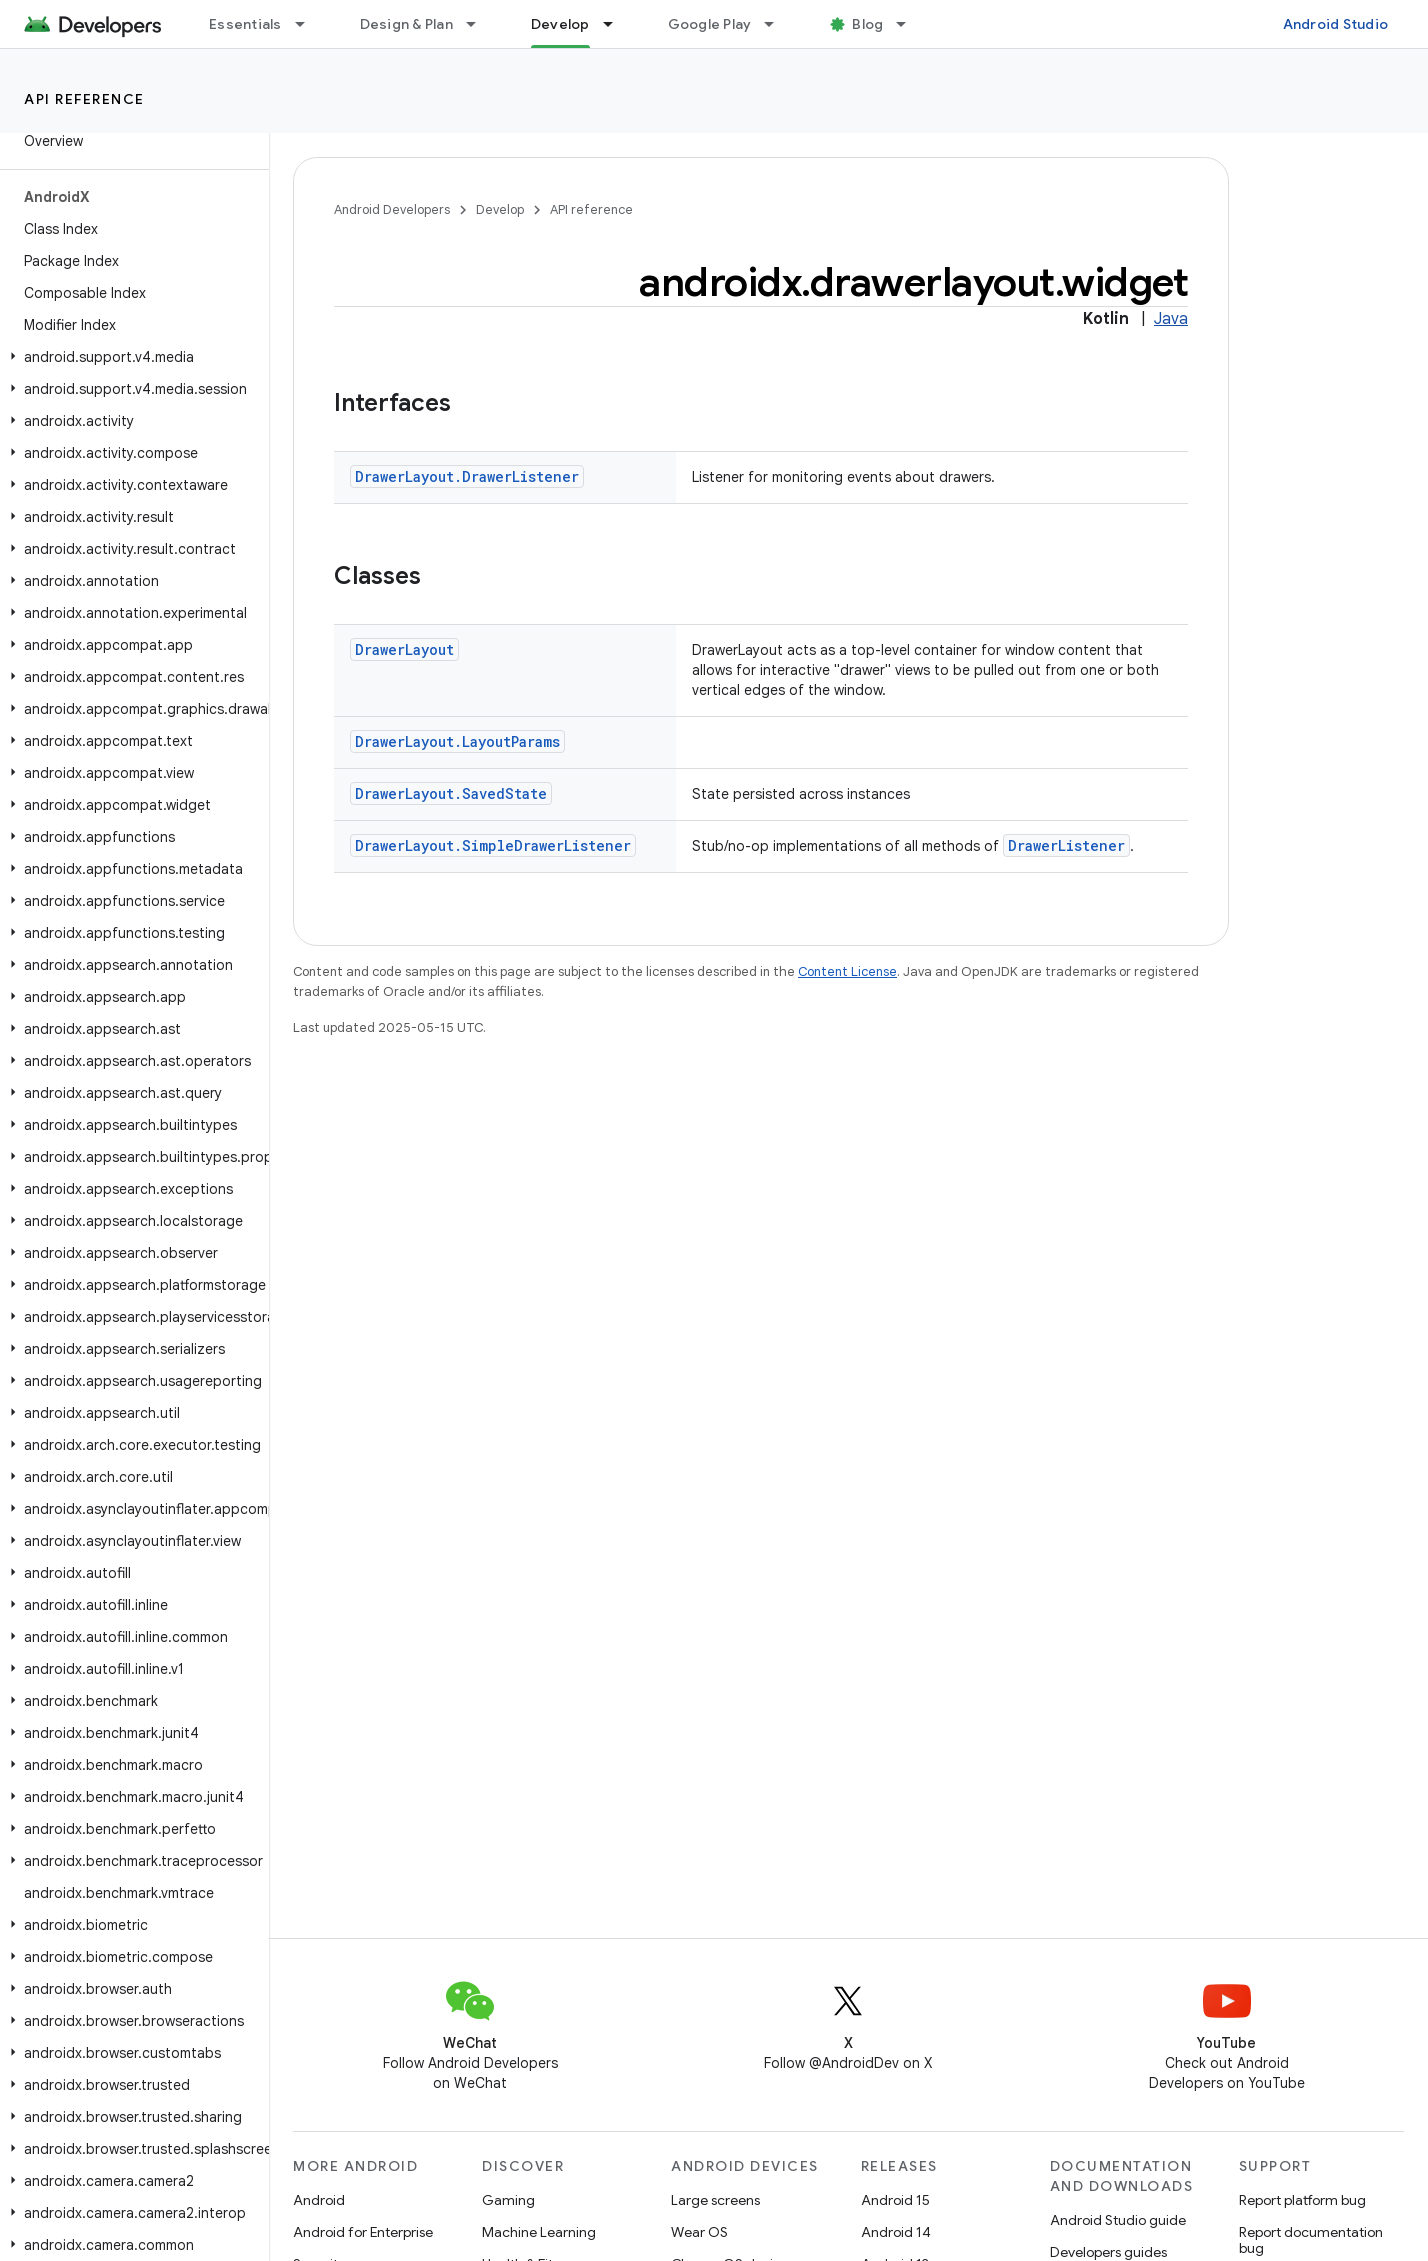 This screenshot has width=1428, height=2261. Describe the element at coordinates (715, 2200) in the screenshot. I see `Large screens` at that location.